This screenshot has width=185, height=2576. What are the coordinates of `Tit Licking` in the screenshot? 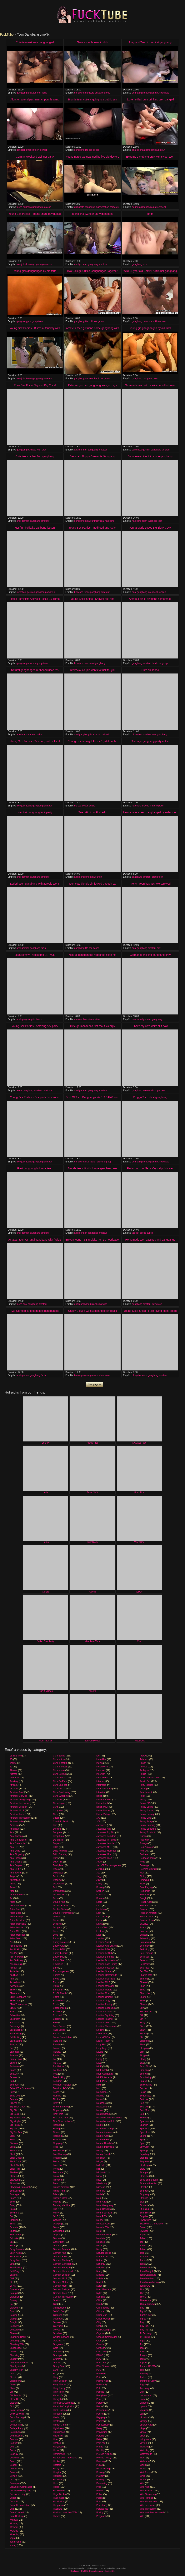 It's located at (145, 2337).